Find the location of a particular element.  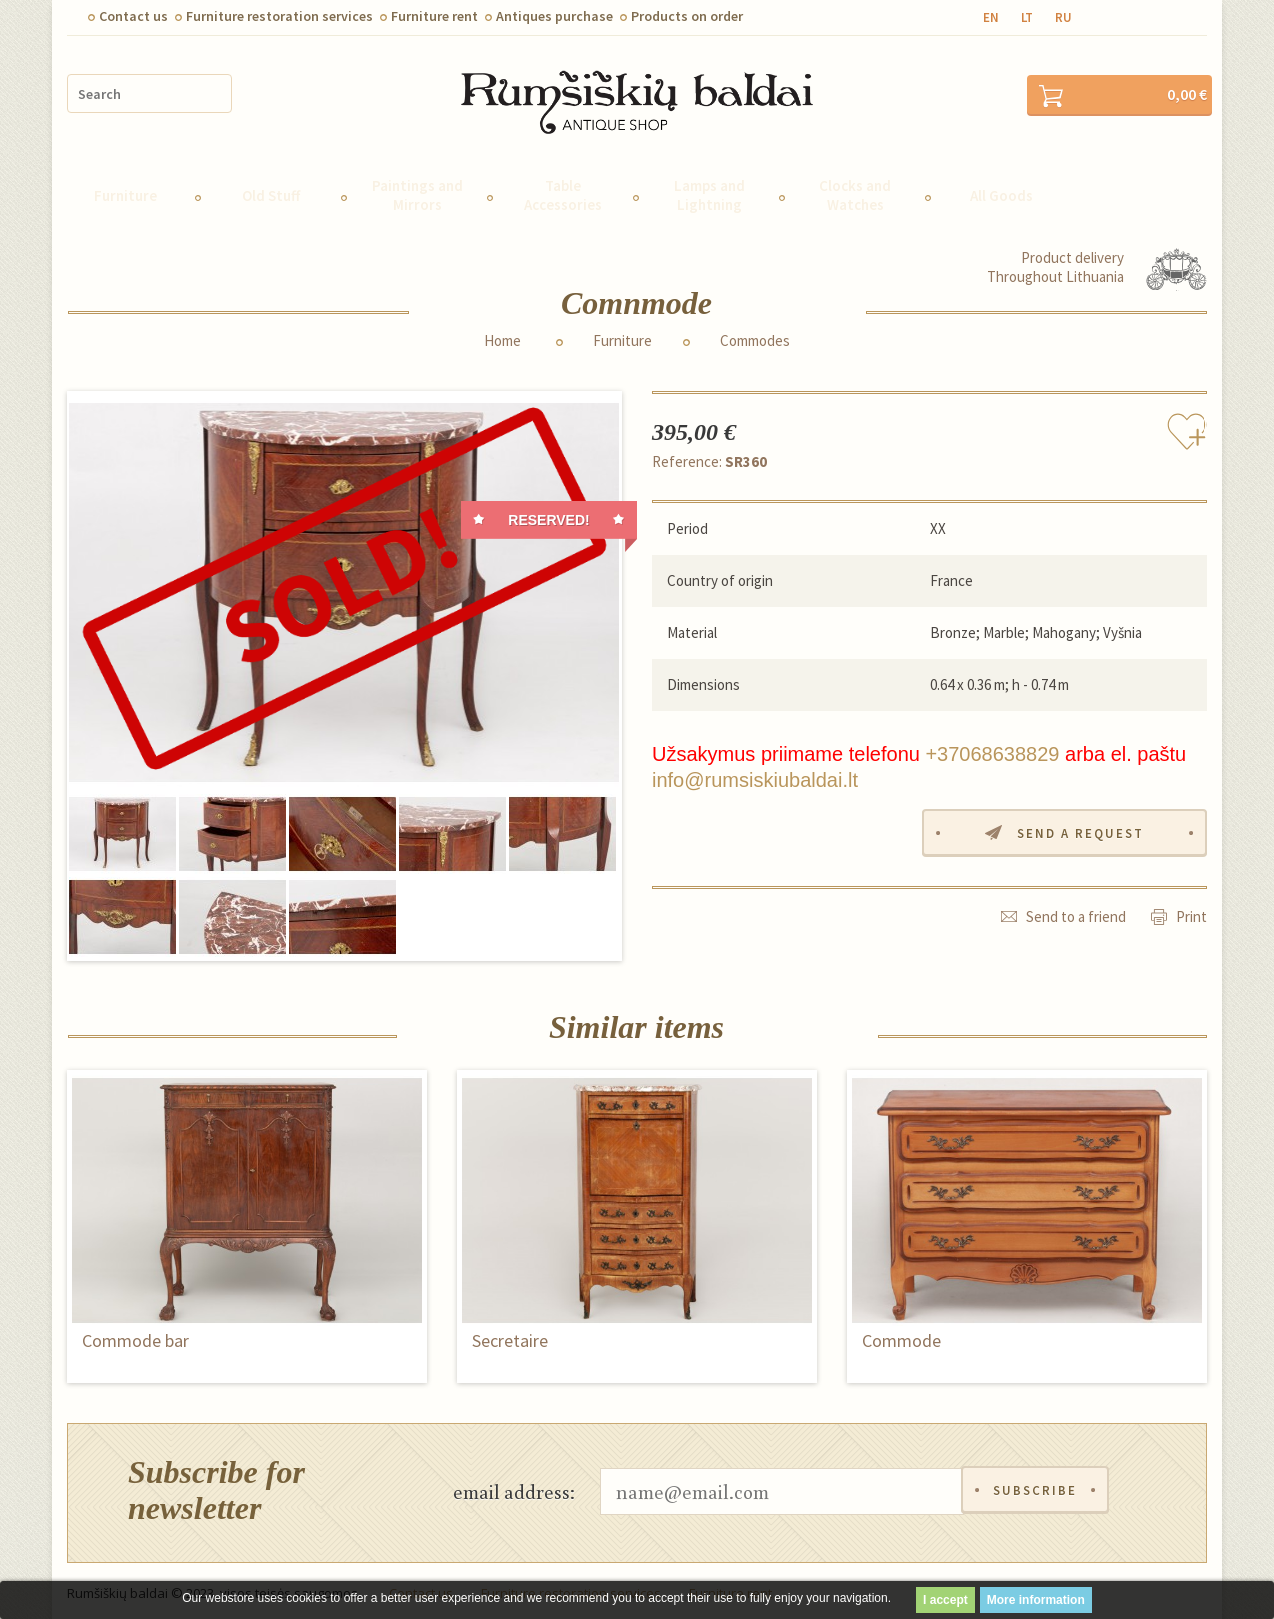

Table Accessories is located at coordinates (563, 189).